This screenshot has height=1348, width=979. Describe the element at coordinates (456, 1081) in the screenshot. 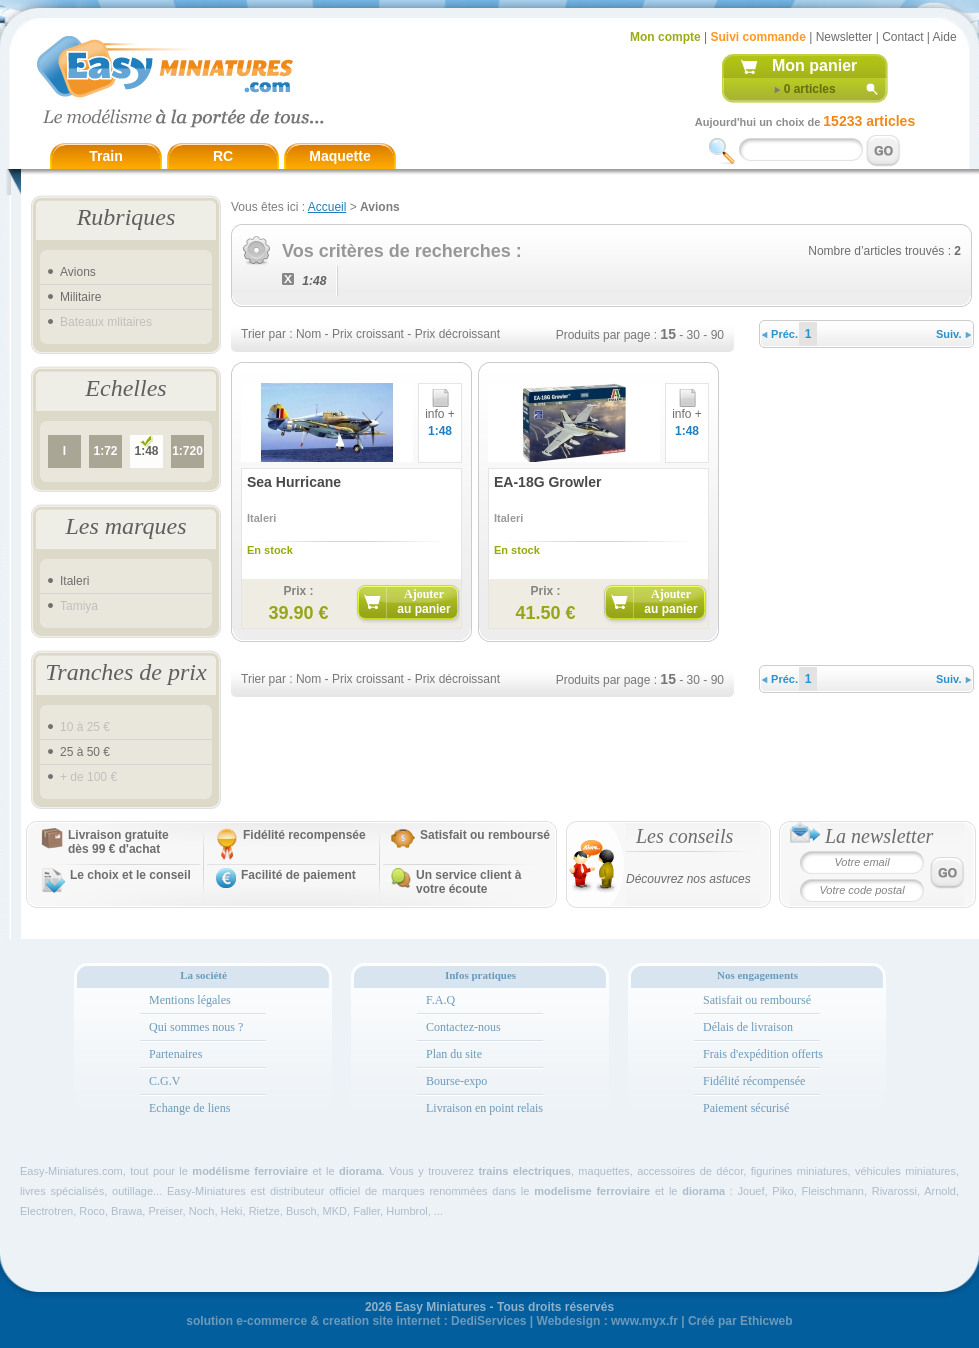

I see `Bourse-expo` at that location.